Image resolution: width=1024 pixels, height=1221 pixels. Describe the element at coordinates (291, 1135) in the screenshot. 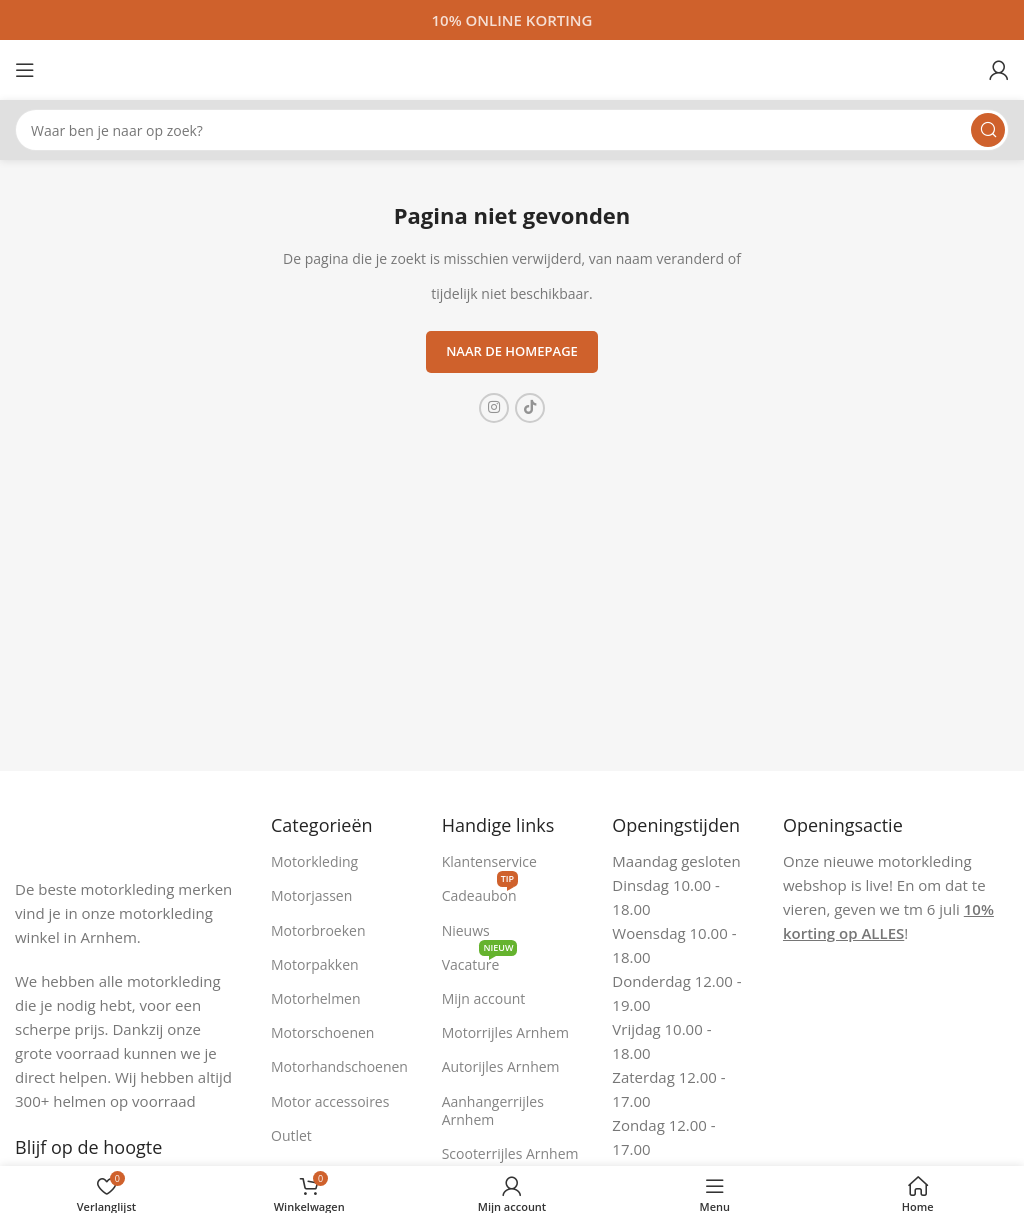

I see `Outlet` at that location.